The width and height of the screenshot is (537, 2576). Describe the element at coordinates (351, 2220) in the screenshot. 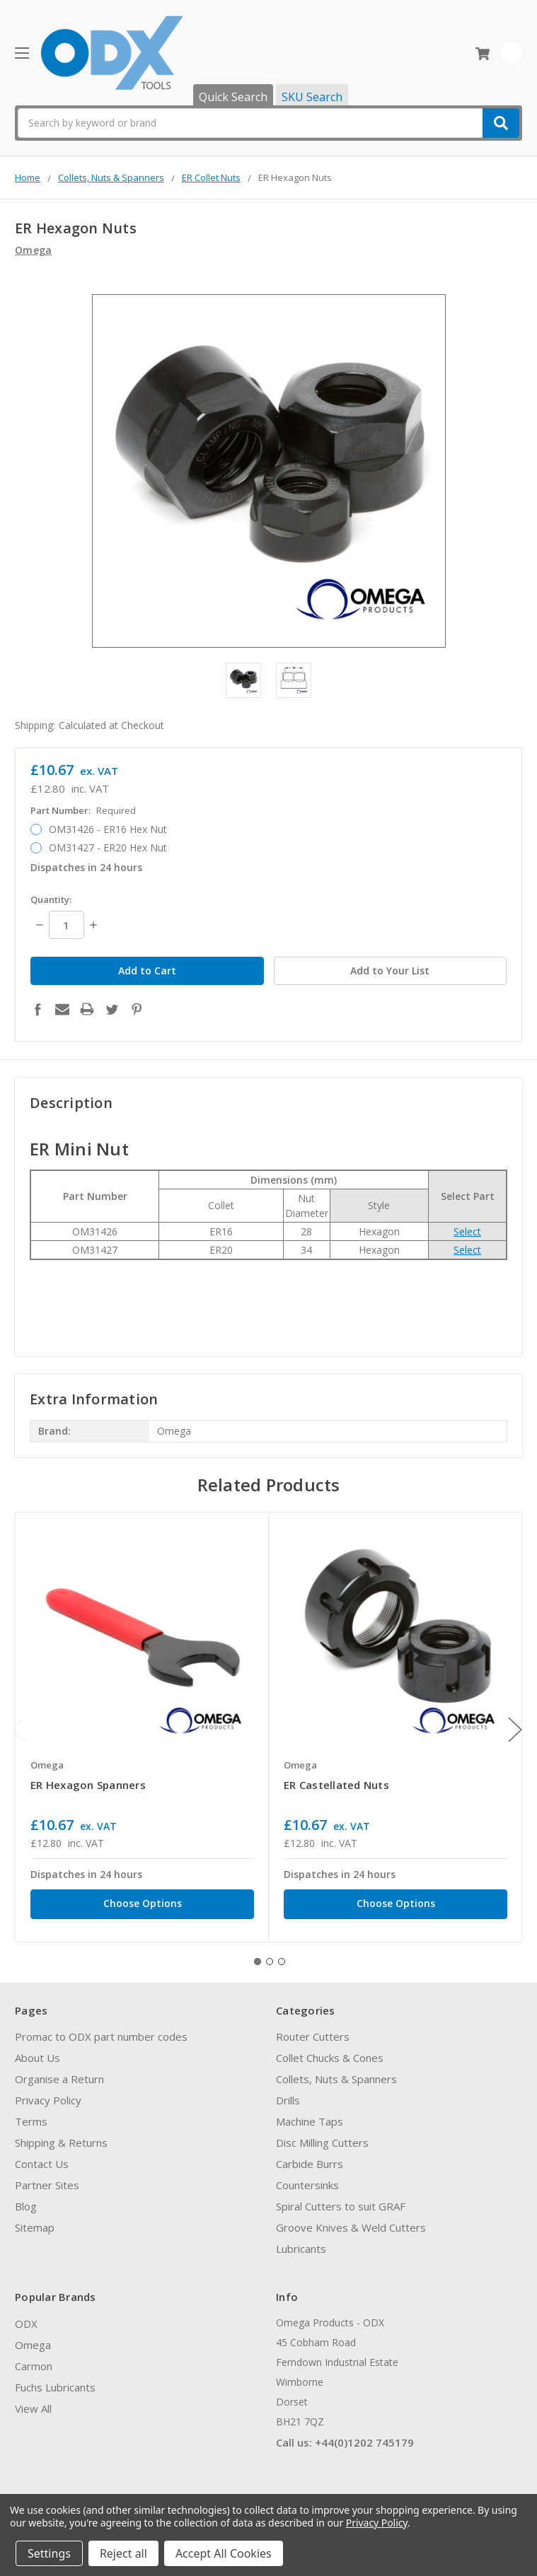

I see `Groove Knives & Weld Cutters` at that location.